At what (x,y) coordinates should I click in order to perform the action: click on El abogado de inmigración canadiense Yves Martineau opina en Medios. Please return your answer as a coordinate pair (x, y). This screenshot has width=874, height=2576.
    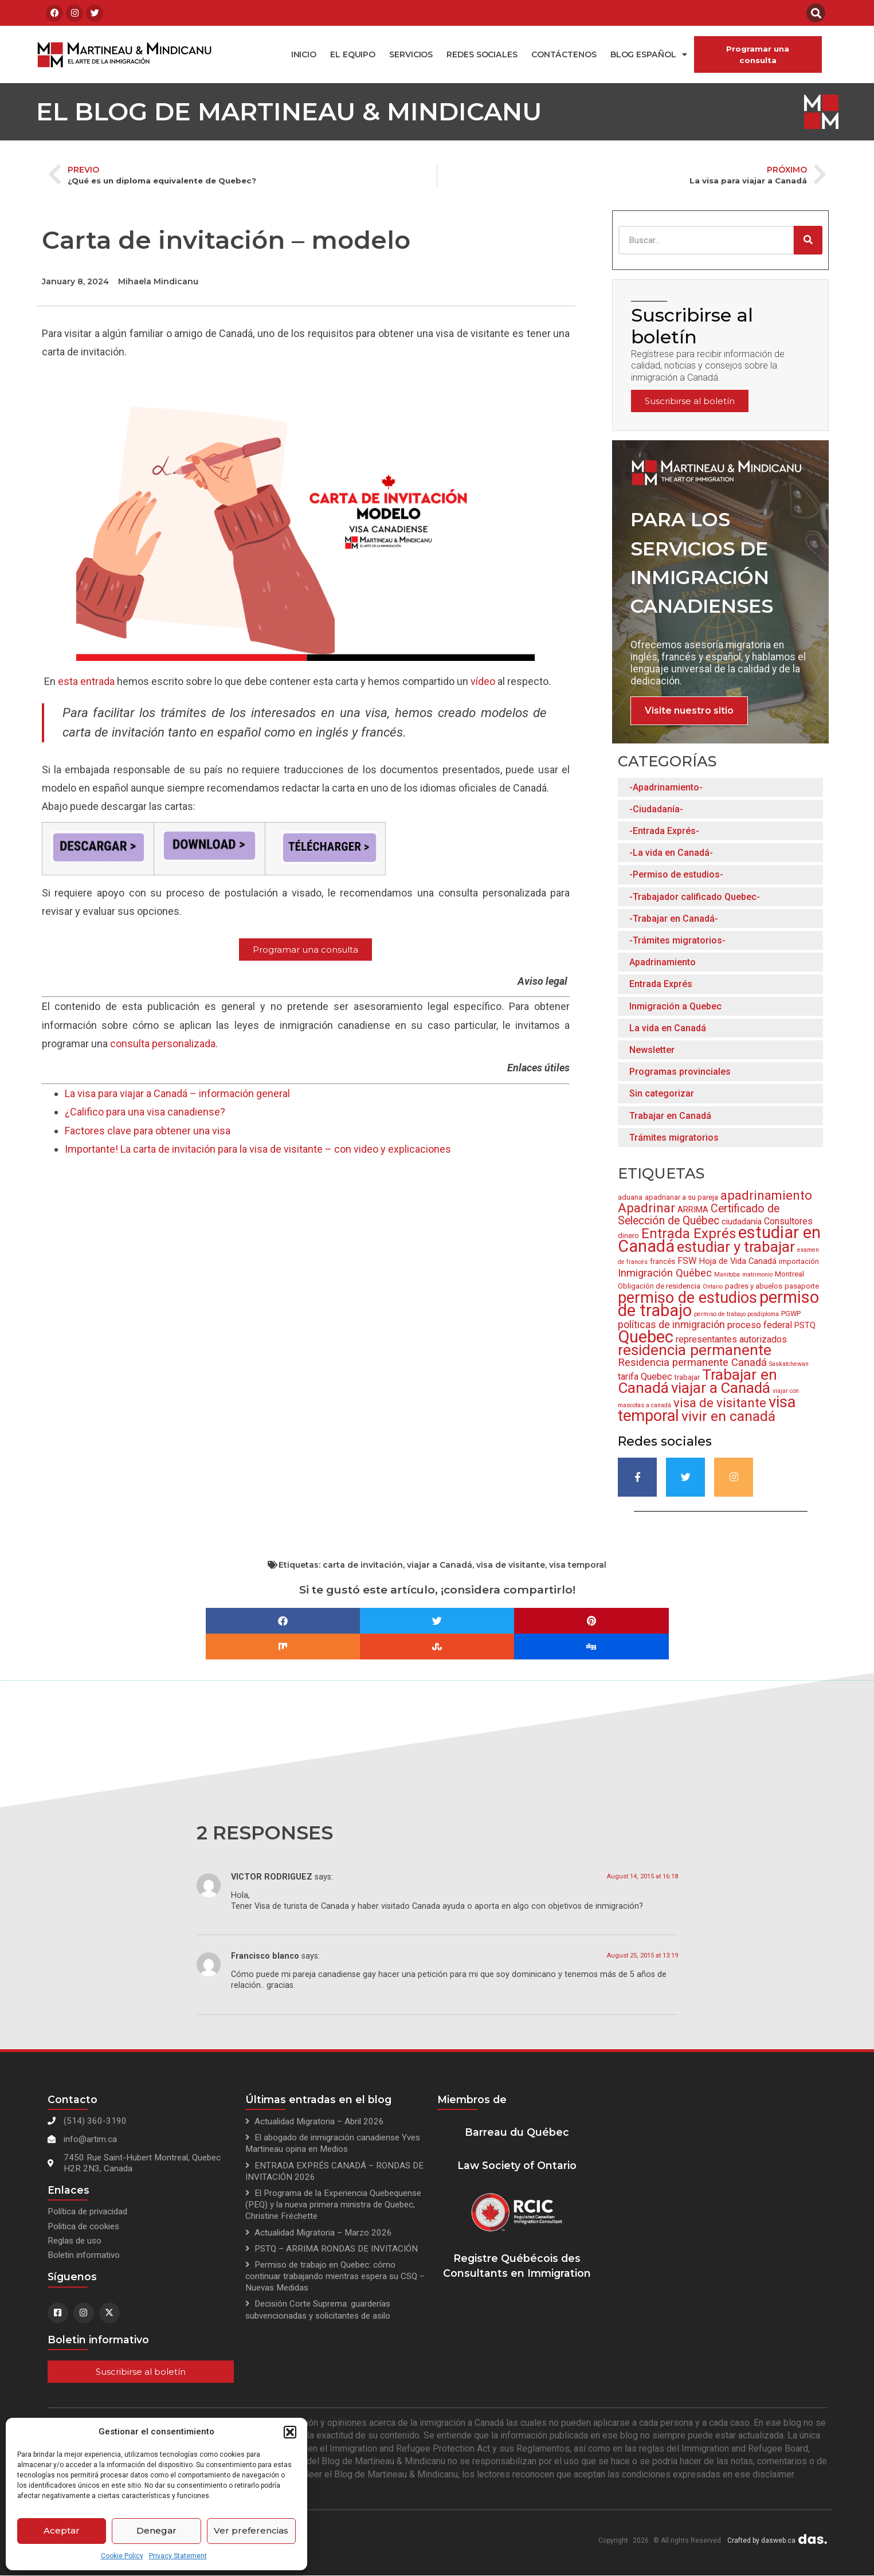
    Looking at the image, I should click on (332, 2143).